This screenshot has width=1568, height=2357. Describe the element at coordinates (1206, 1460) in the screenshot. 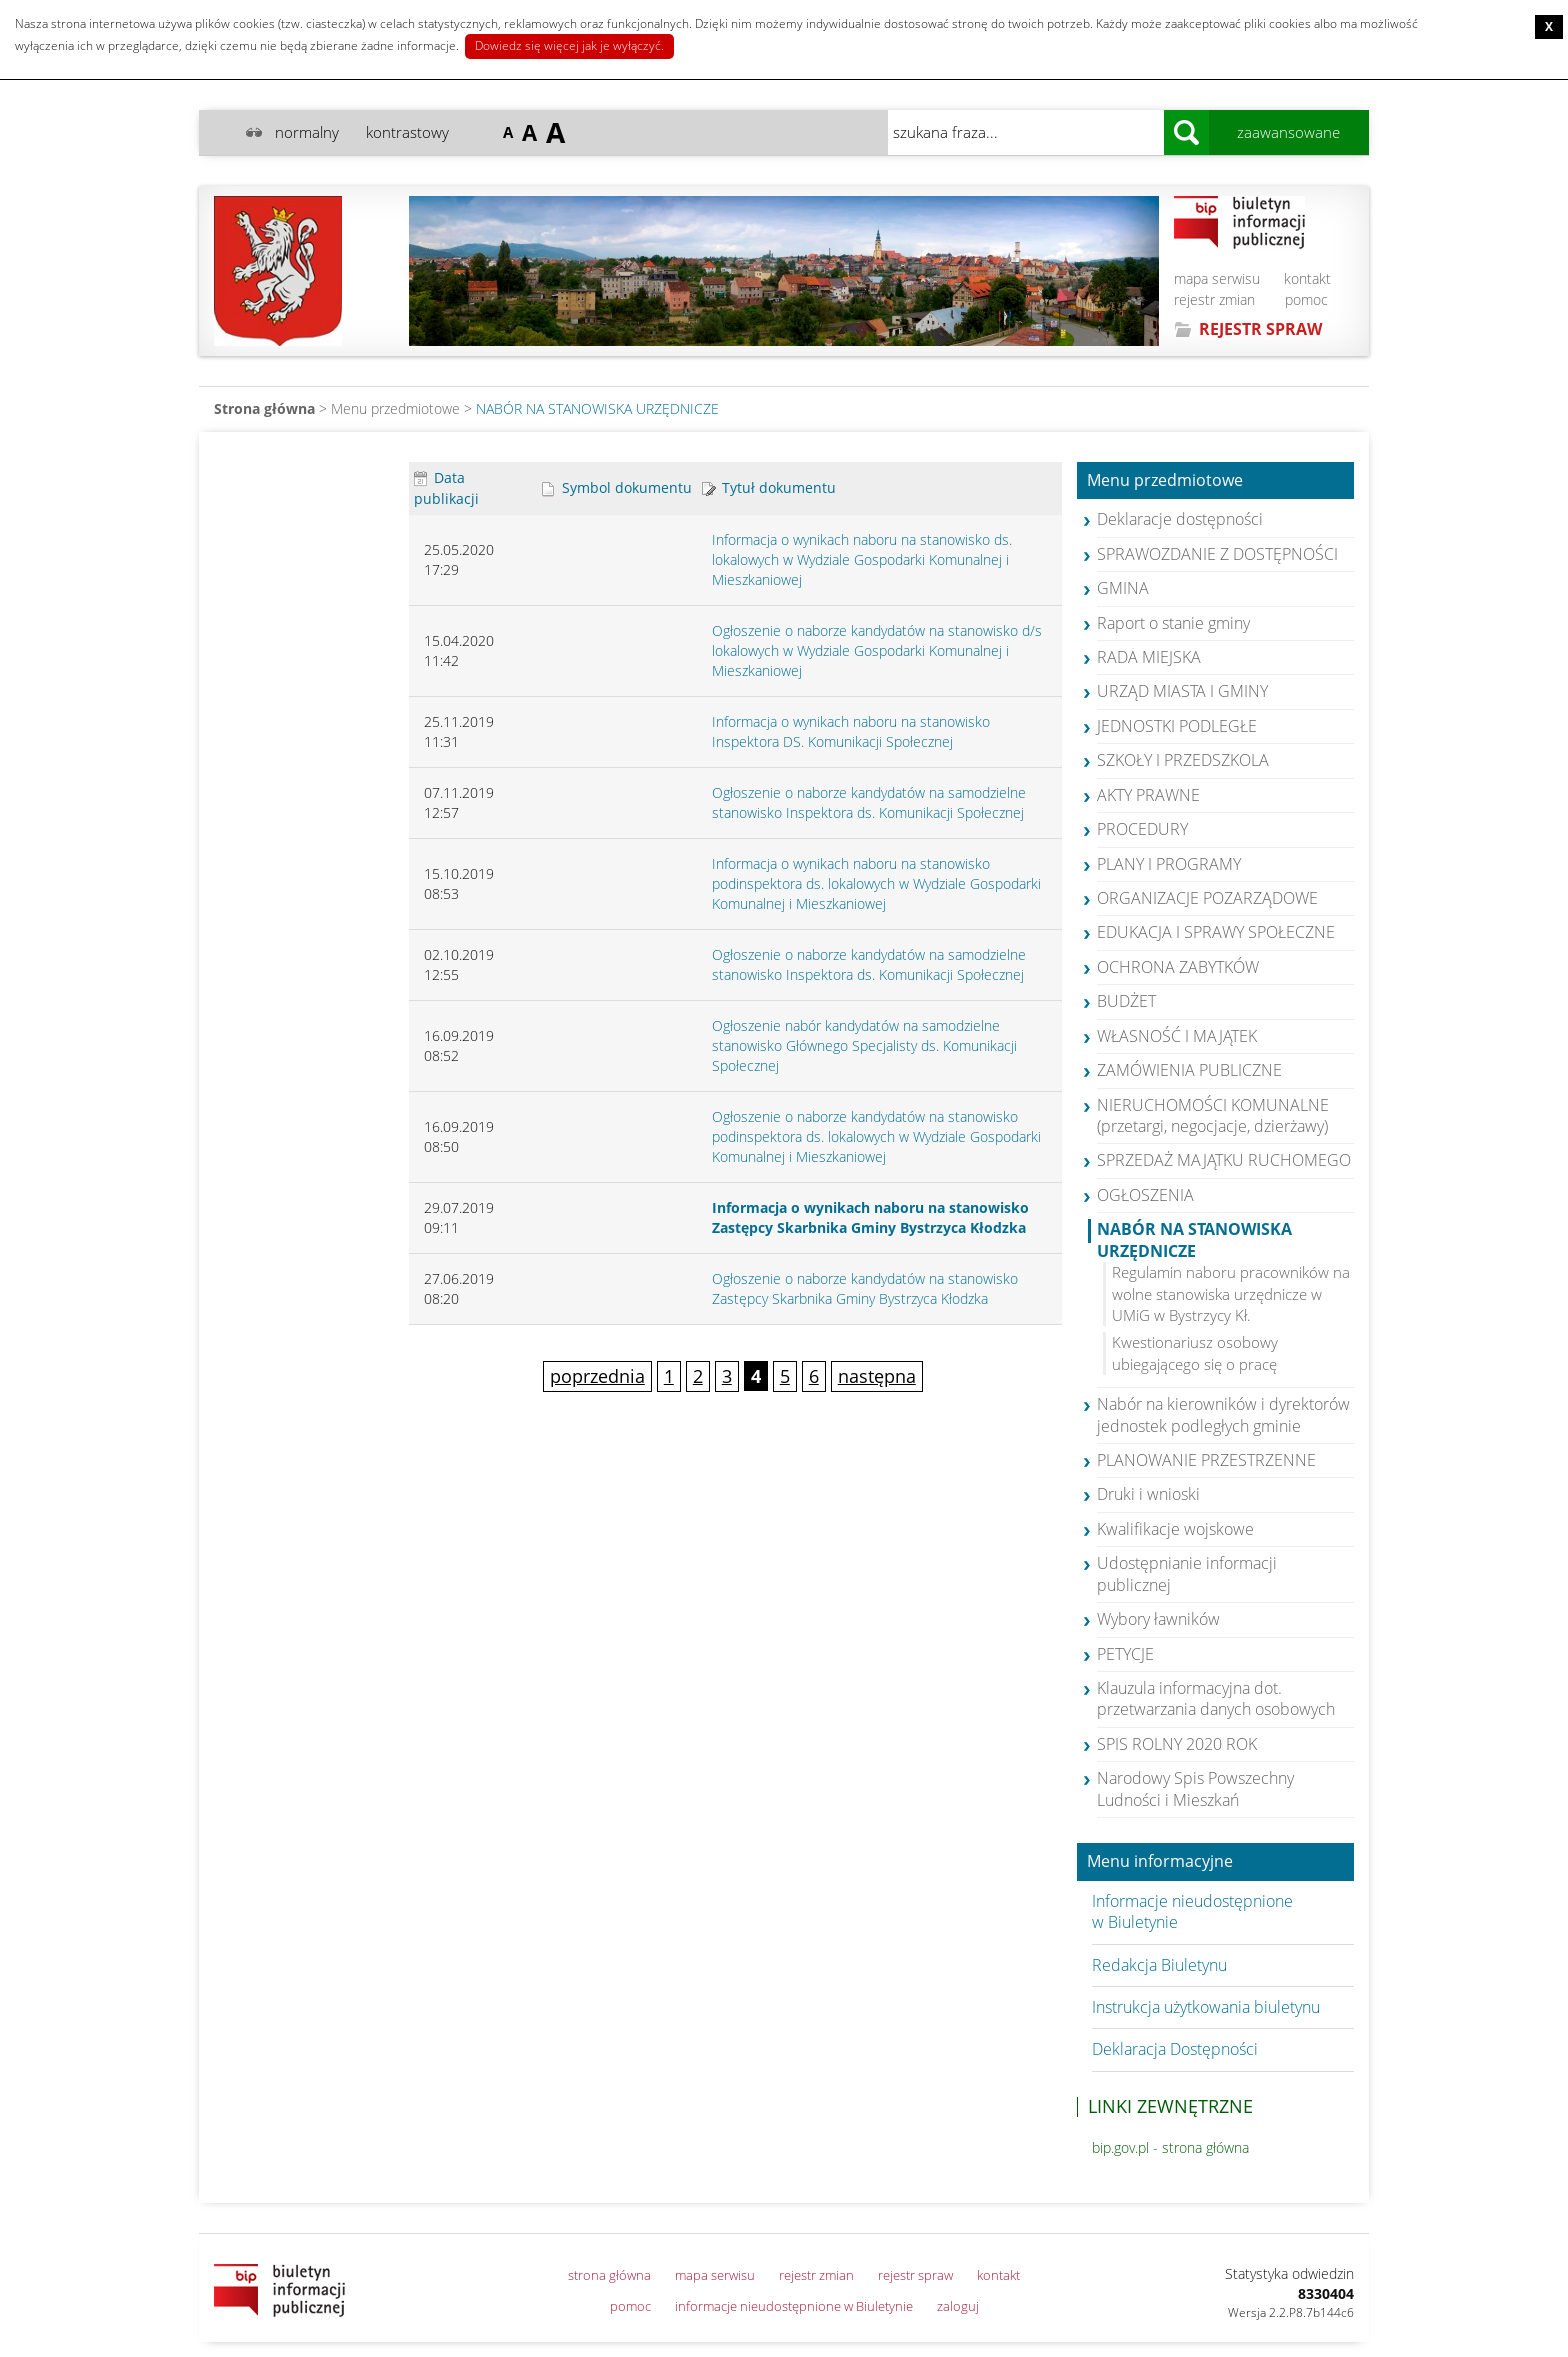

I see `PLANOWANIE PRZESTRZENNE` at that location.